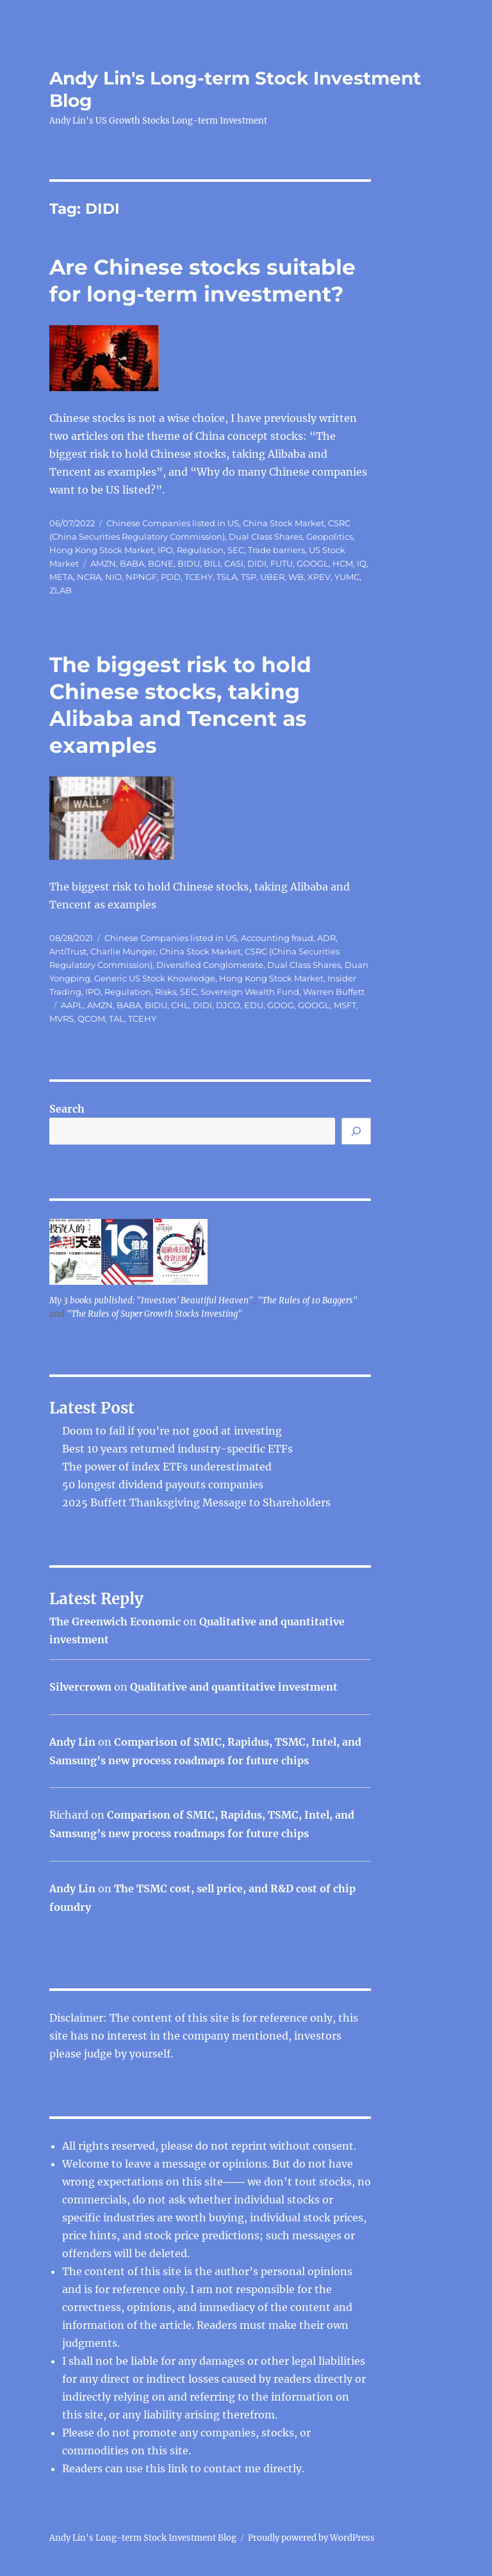 The image size is (492, 2576). Describe the element at coordinates (67, 951) in the screenshot. I see `AntiTrust` at that location.